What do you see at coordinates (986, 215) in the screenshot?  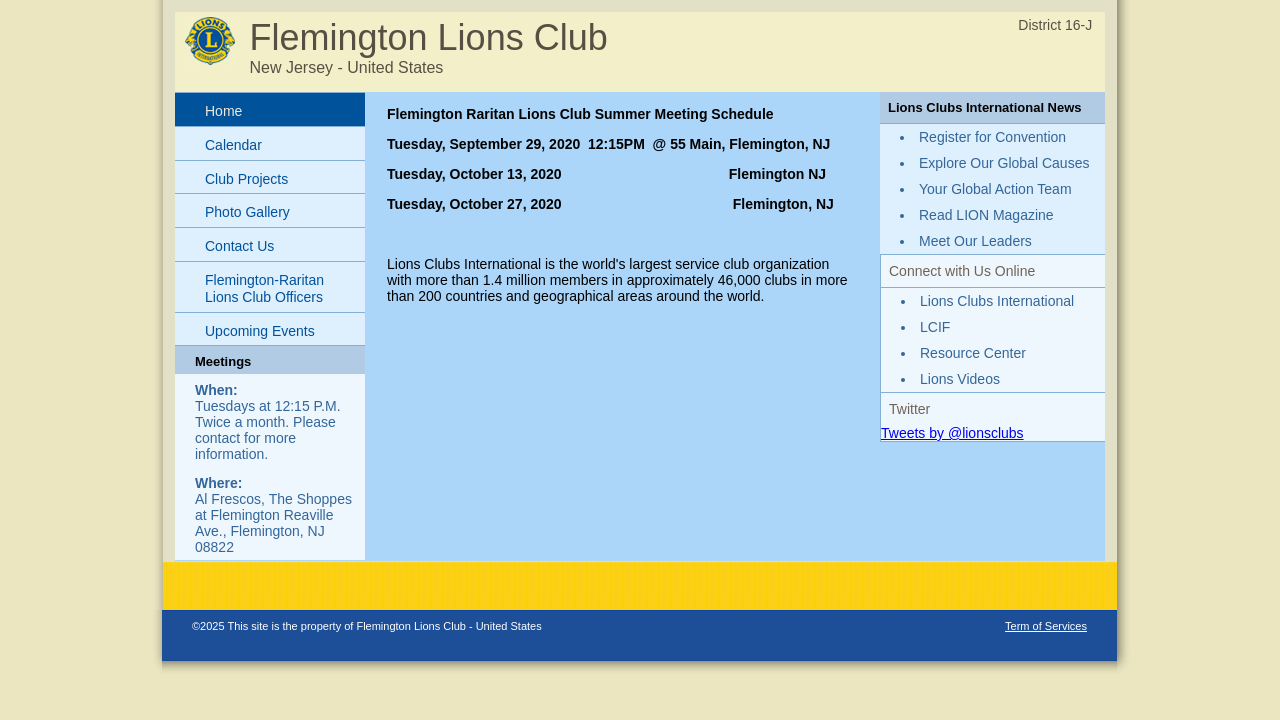 I see `Read LION Magazine` at bounding box center [986, 215].